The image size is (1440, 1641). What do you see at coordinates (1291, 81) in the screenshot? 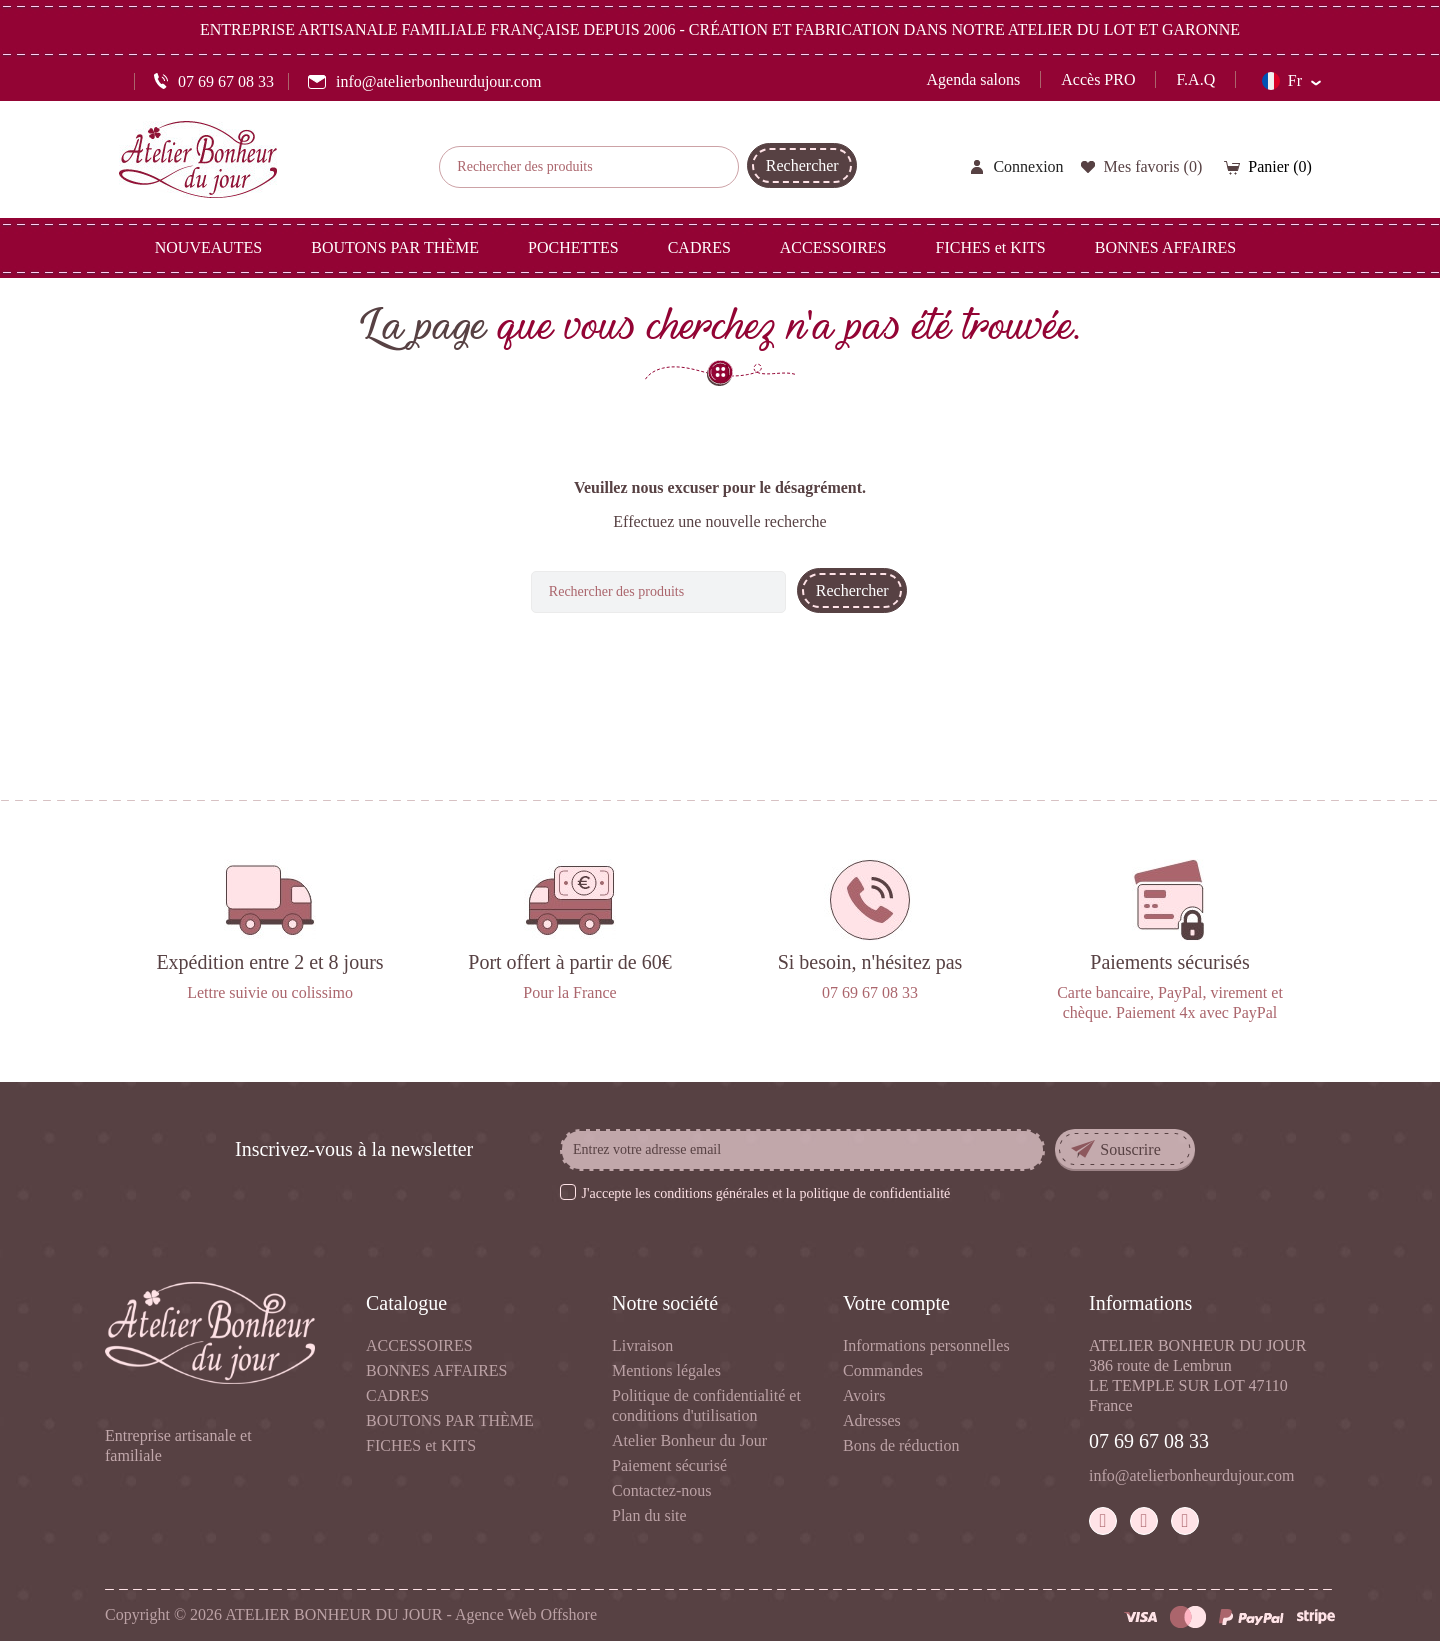
I see `[Sélecteur de langue]` at bounding box center [1291, 81].